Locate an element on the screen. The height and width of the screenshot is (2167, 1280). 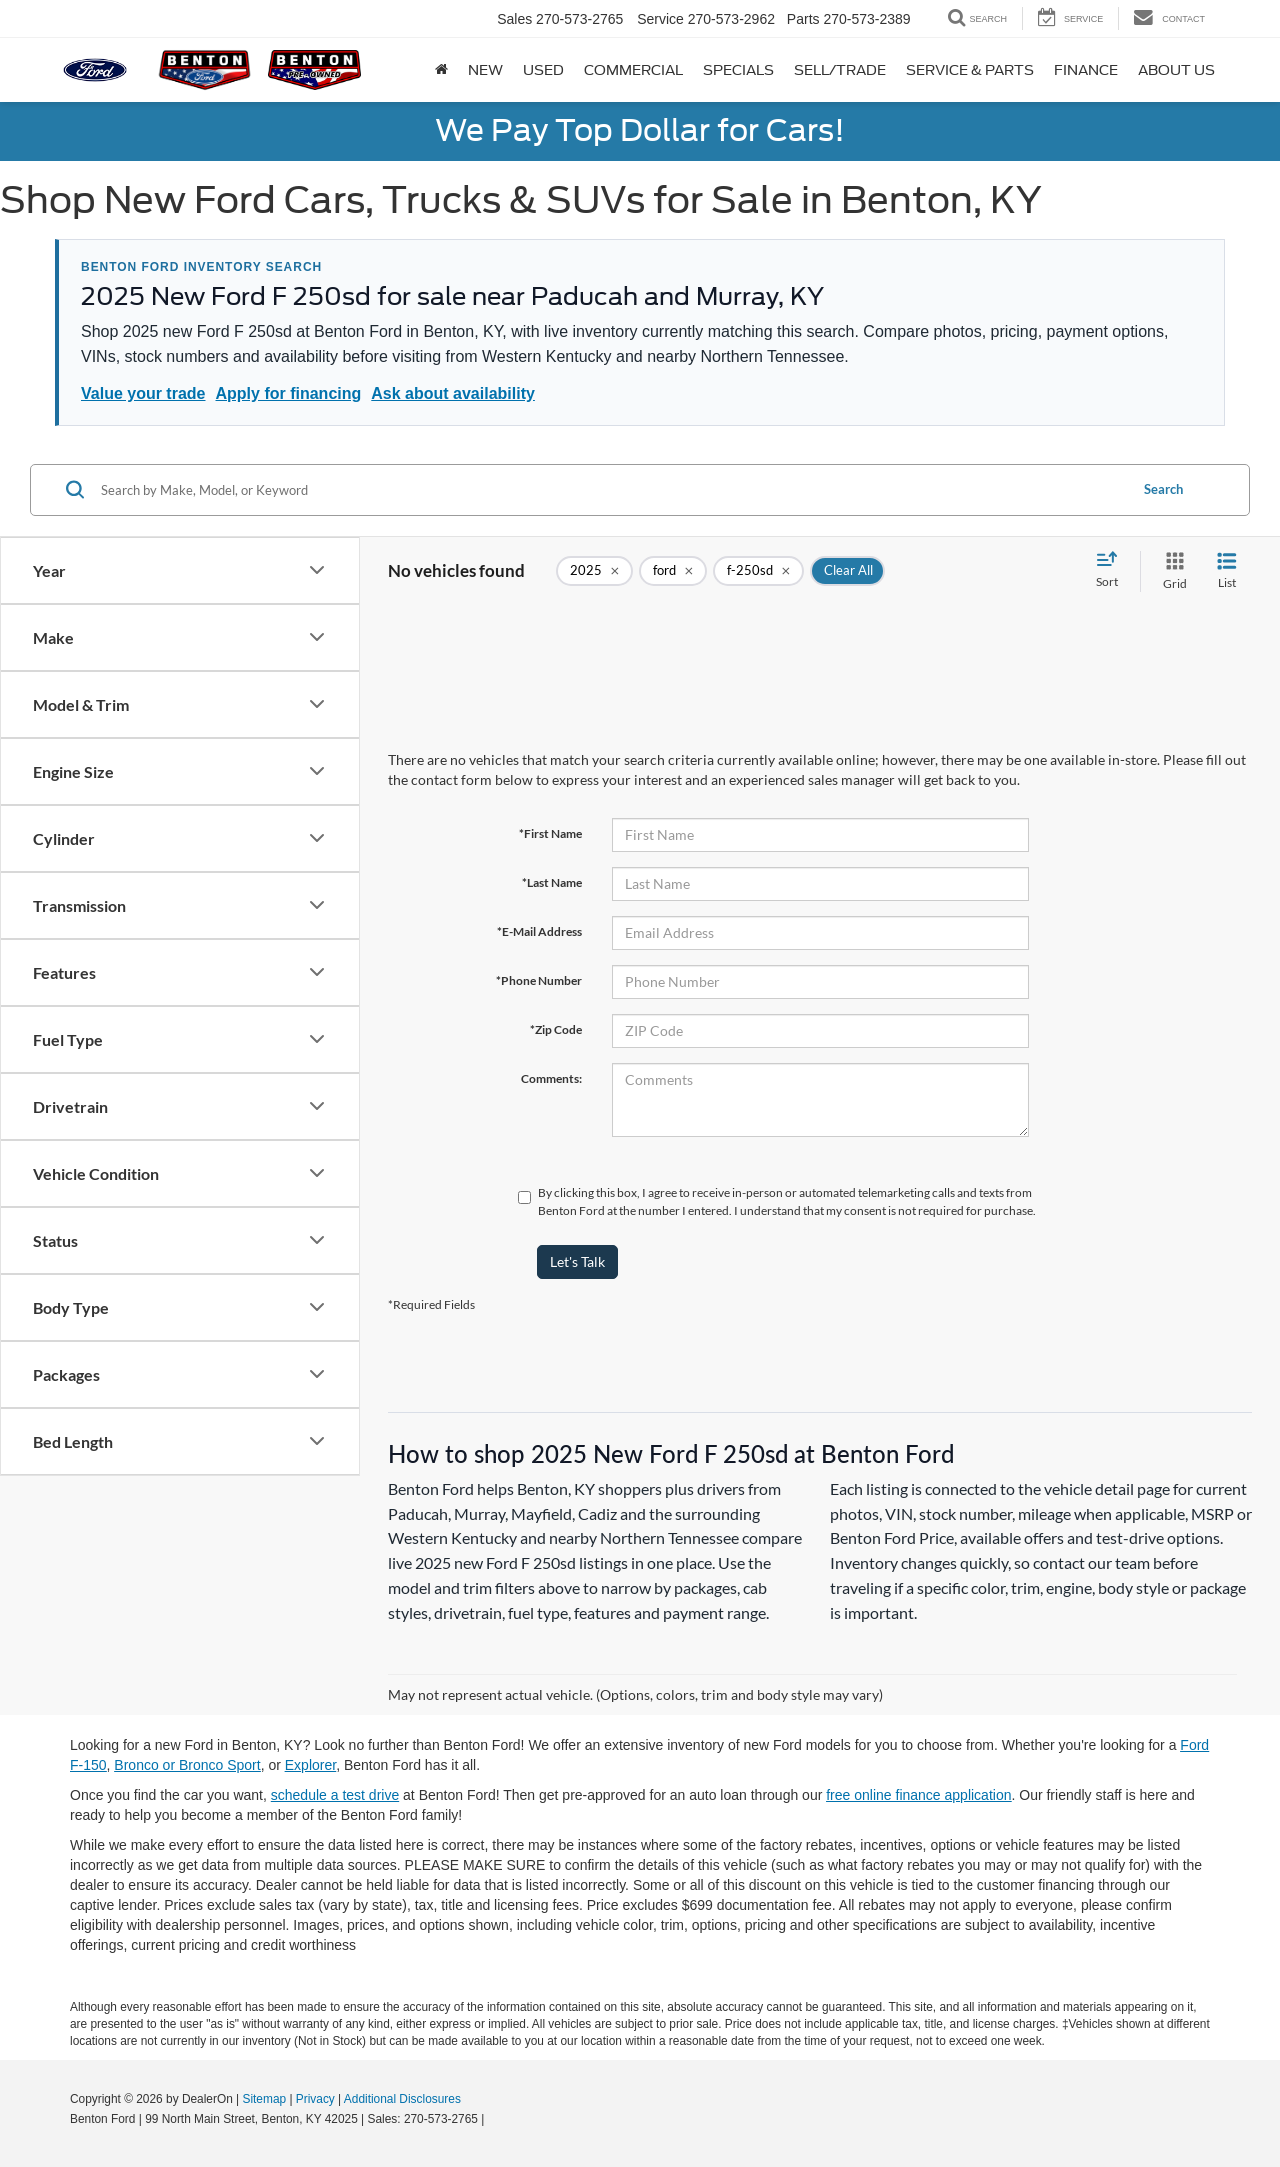
Finance [button] is located at coordinates (1086, 70).